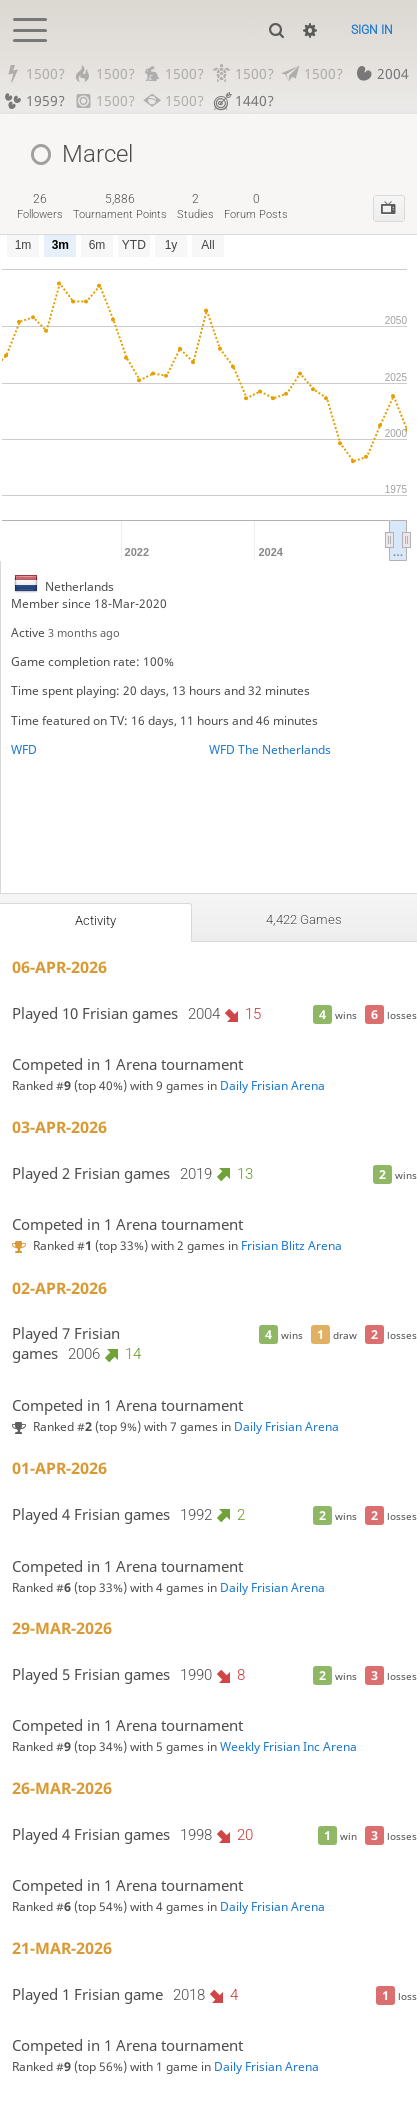  I want to click on WFD, so click(24, 749).